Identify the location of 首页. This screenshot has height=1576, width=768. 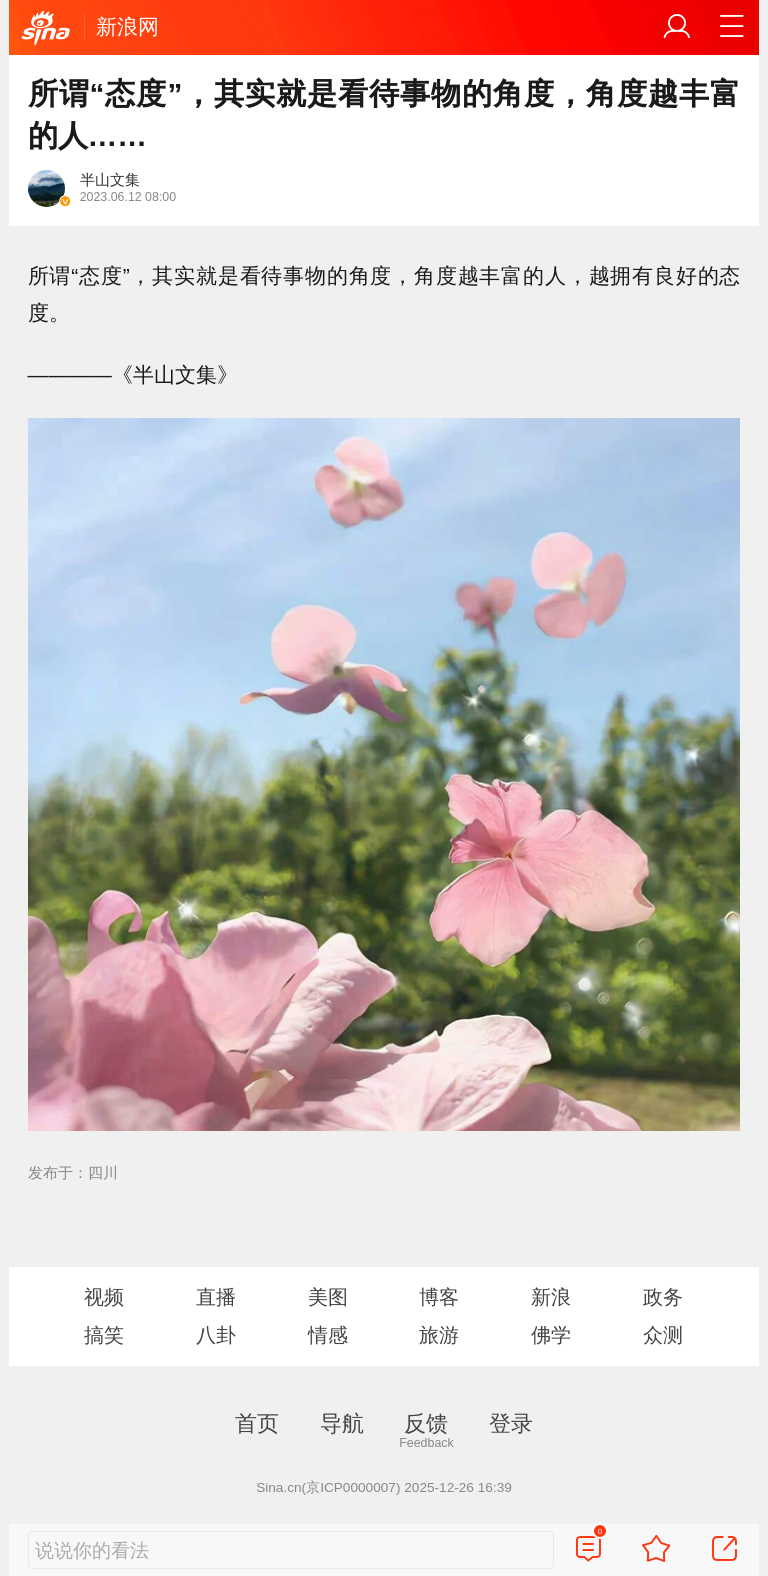
(257, 1423).